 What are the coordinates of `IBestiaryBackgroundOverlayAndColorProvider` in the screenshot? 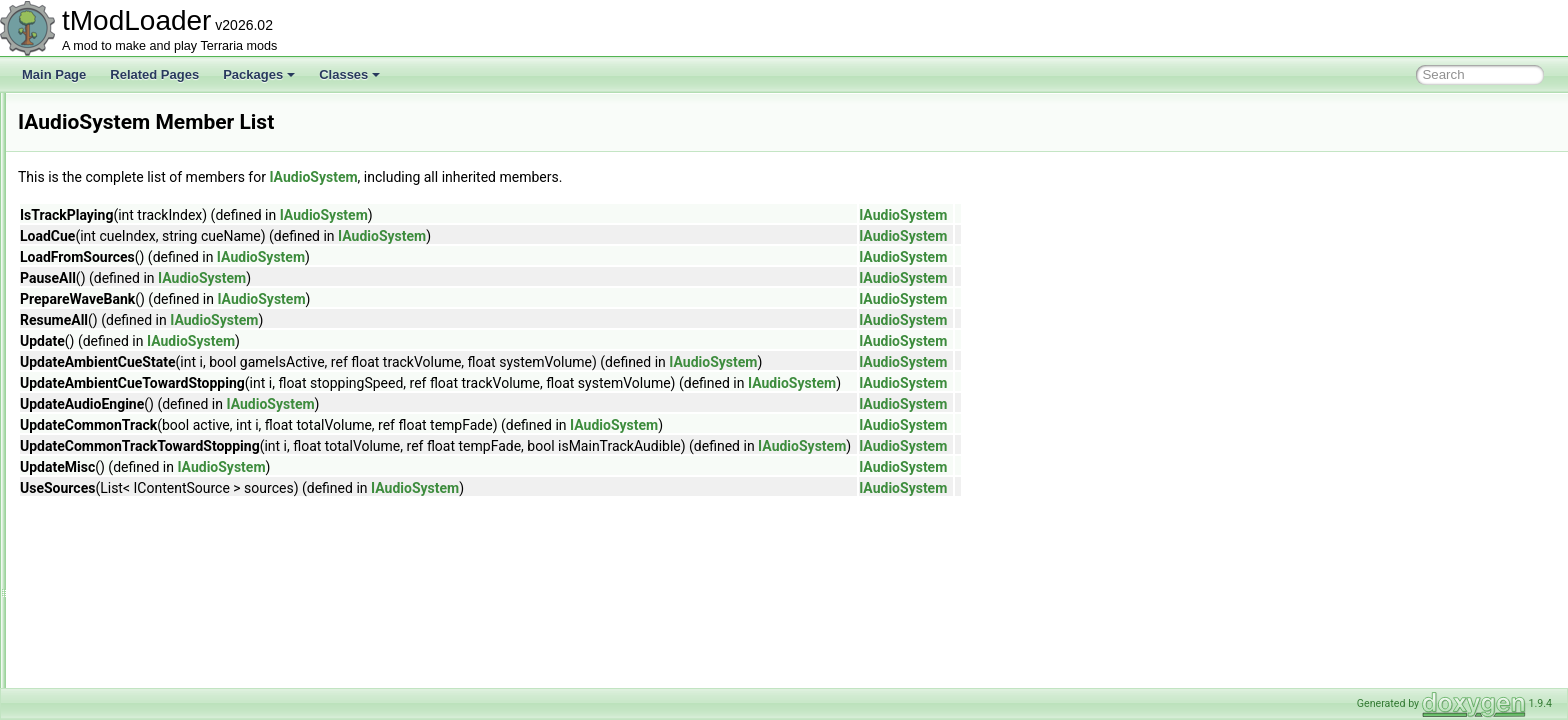 It's located at (189, 532).